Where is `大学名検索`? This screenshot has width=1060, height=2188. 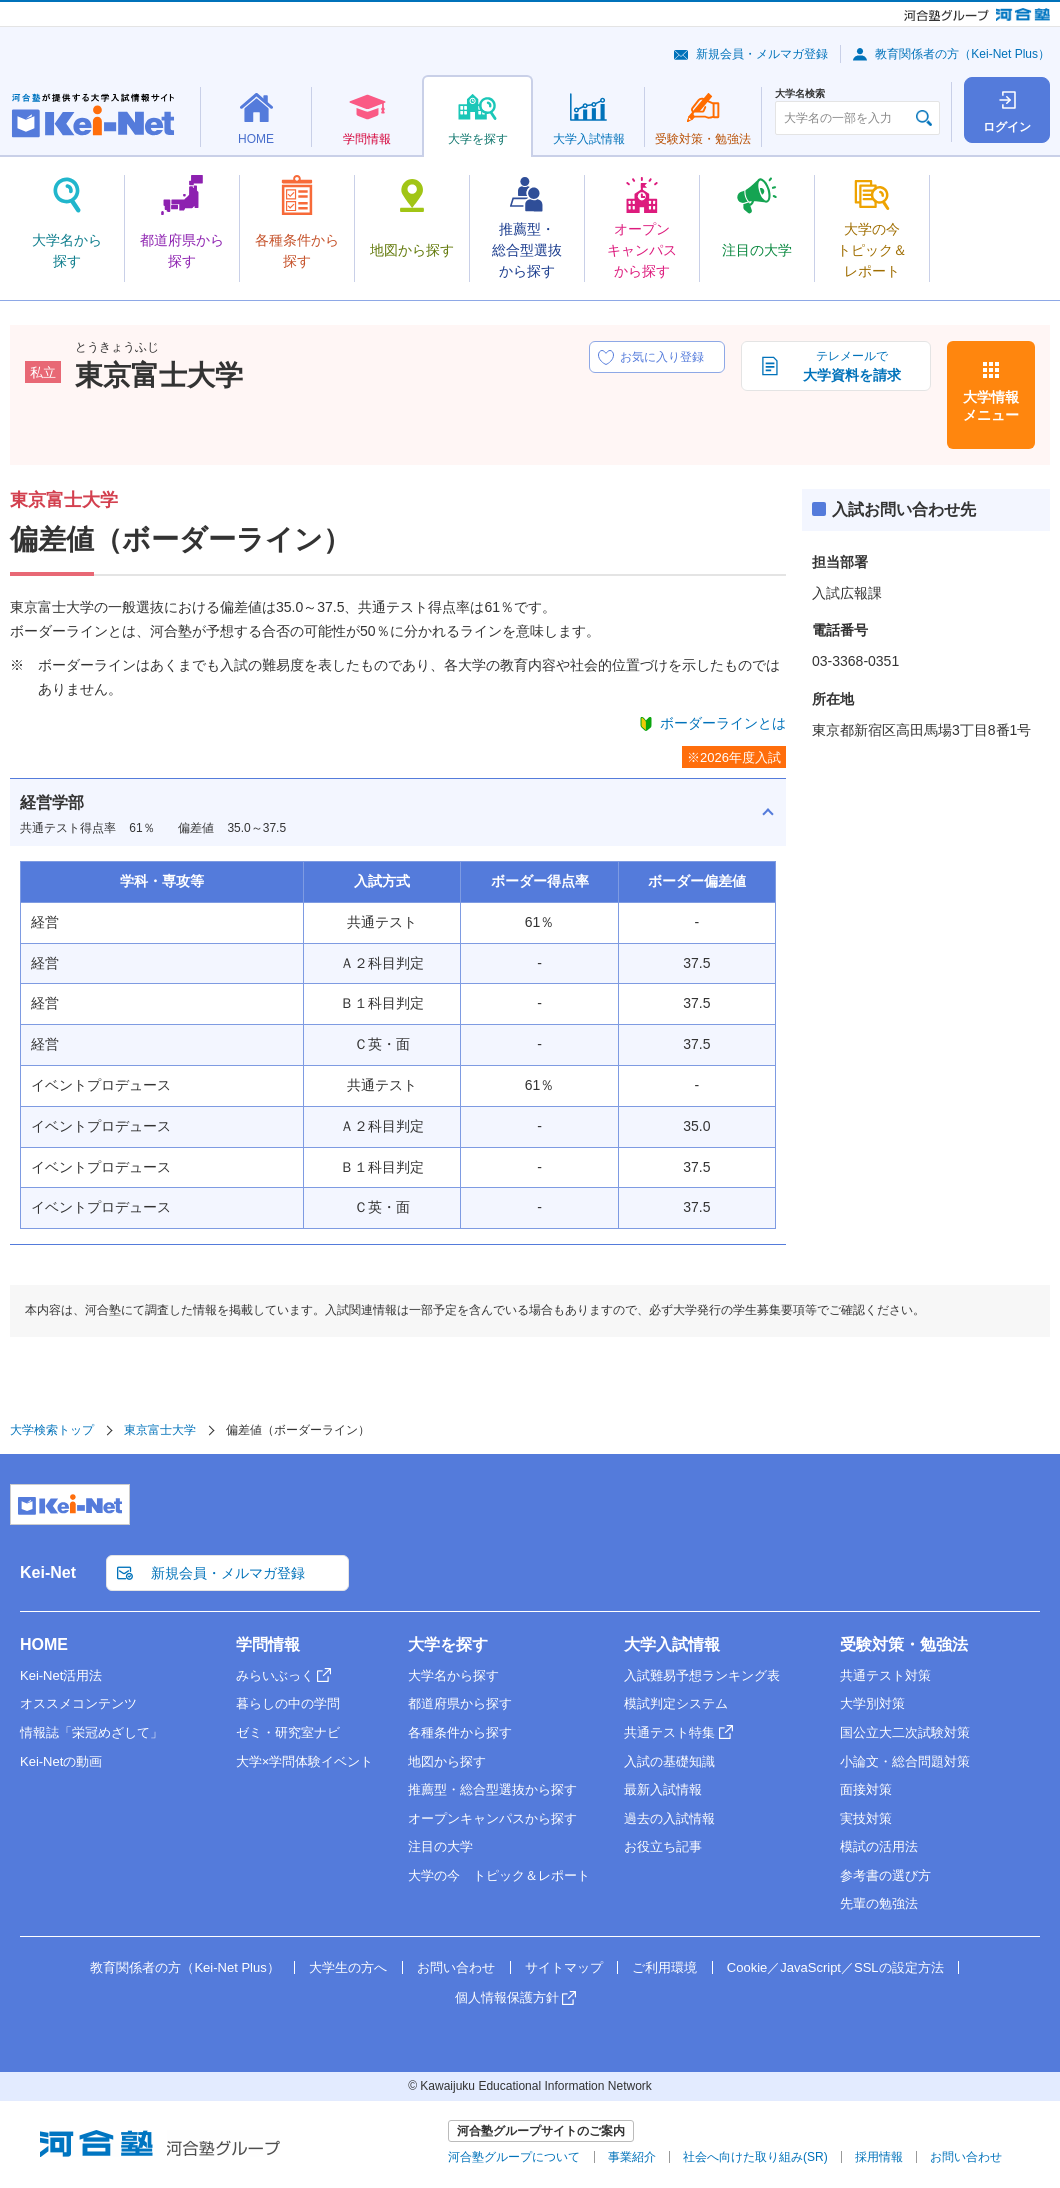
大学名検索 is located at coordinates (800, 94).